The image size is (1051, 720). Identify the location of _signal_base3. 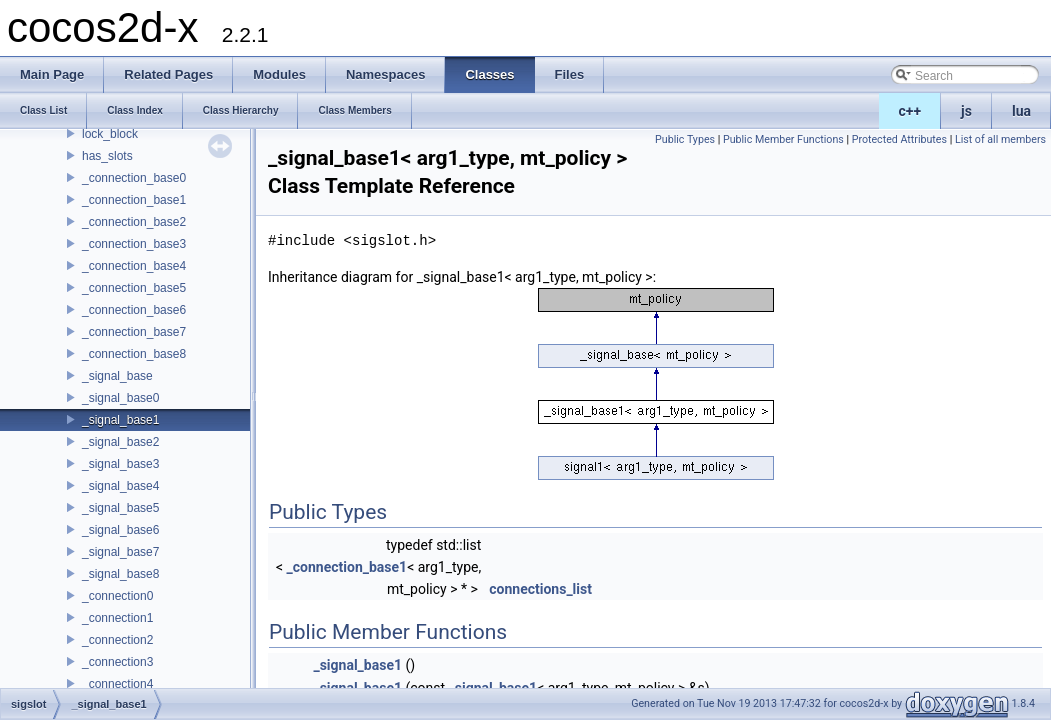
(120, 464).